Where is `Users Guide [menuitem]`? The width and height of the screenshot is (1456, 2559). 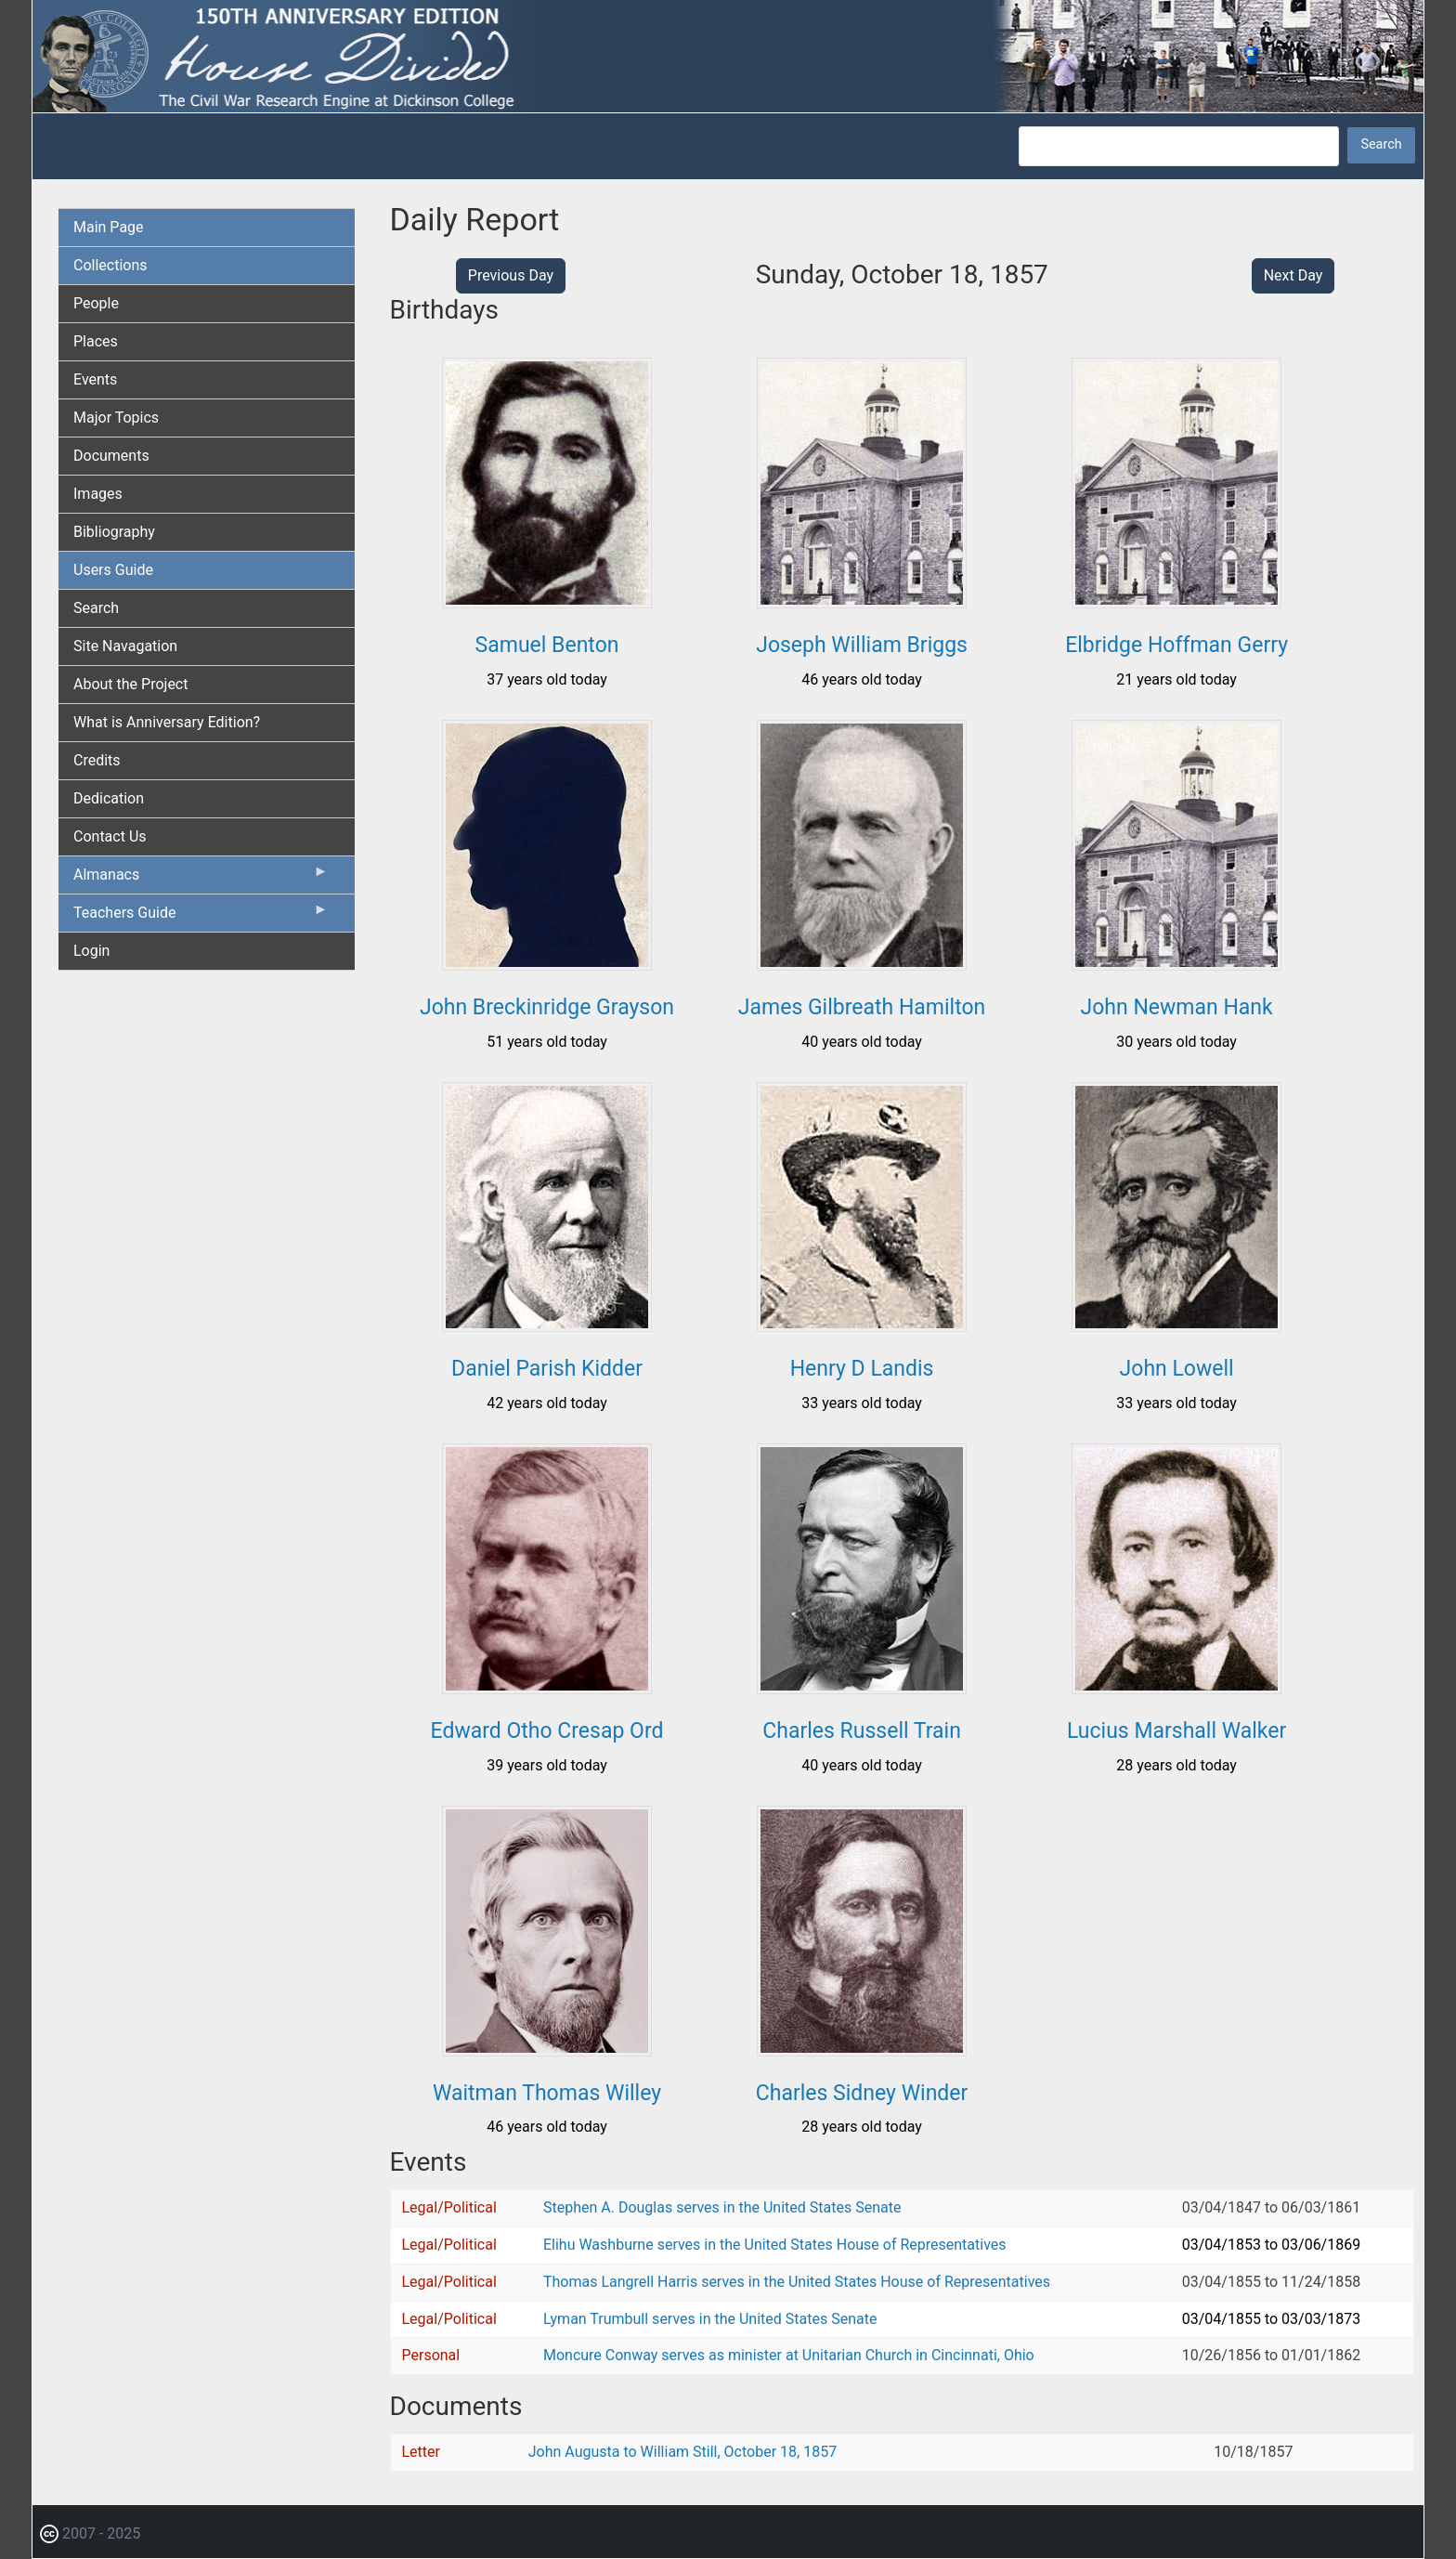 Users Guide [menuitem] is located at coordinates (113, 570).